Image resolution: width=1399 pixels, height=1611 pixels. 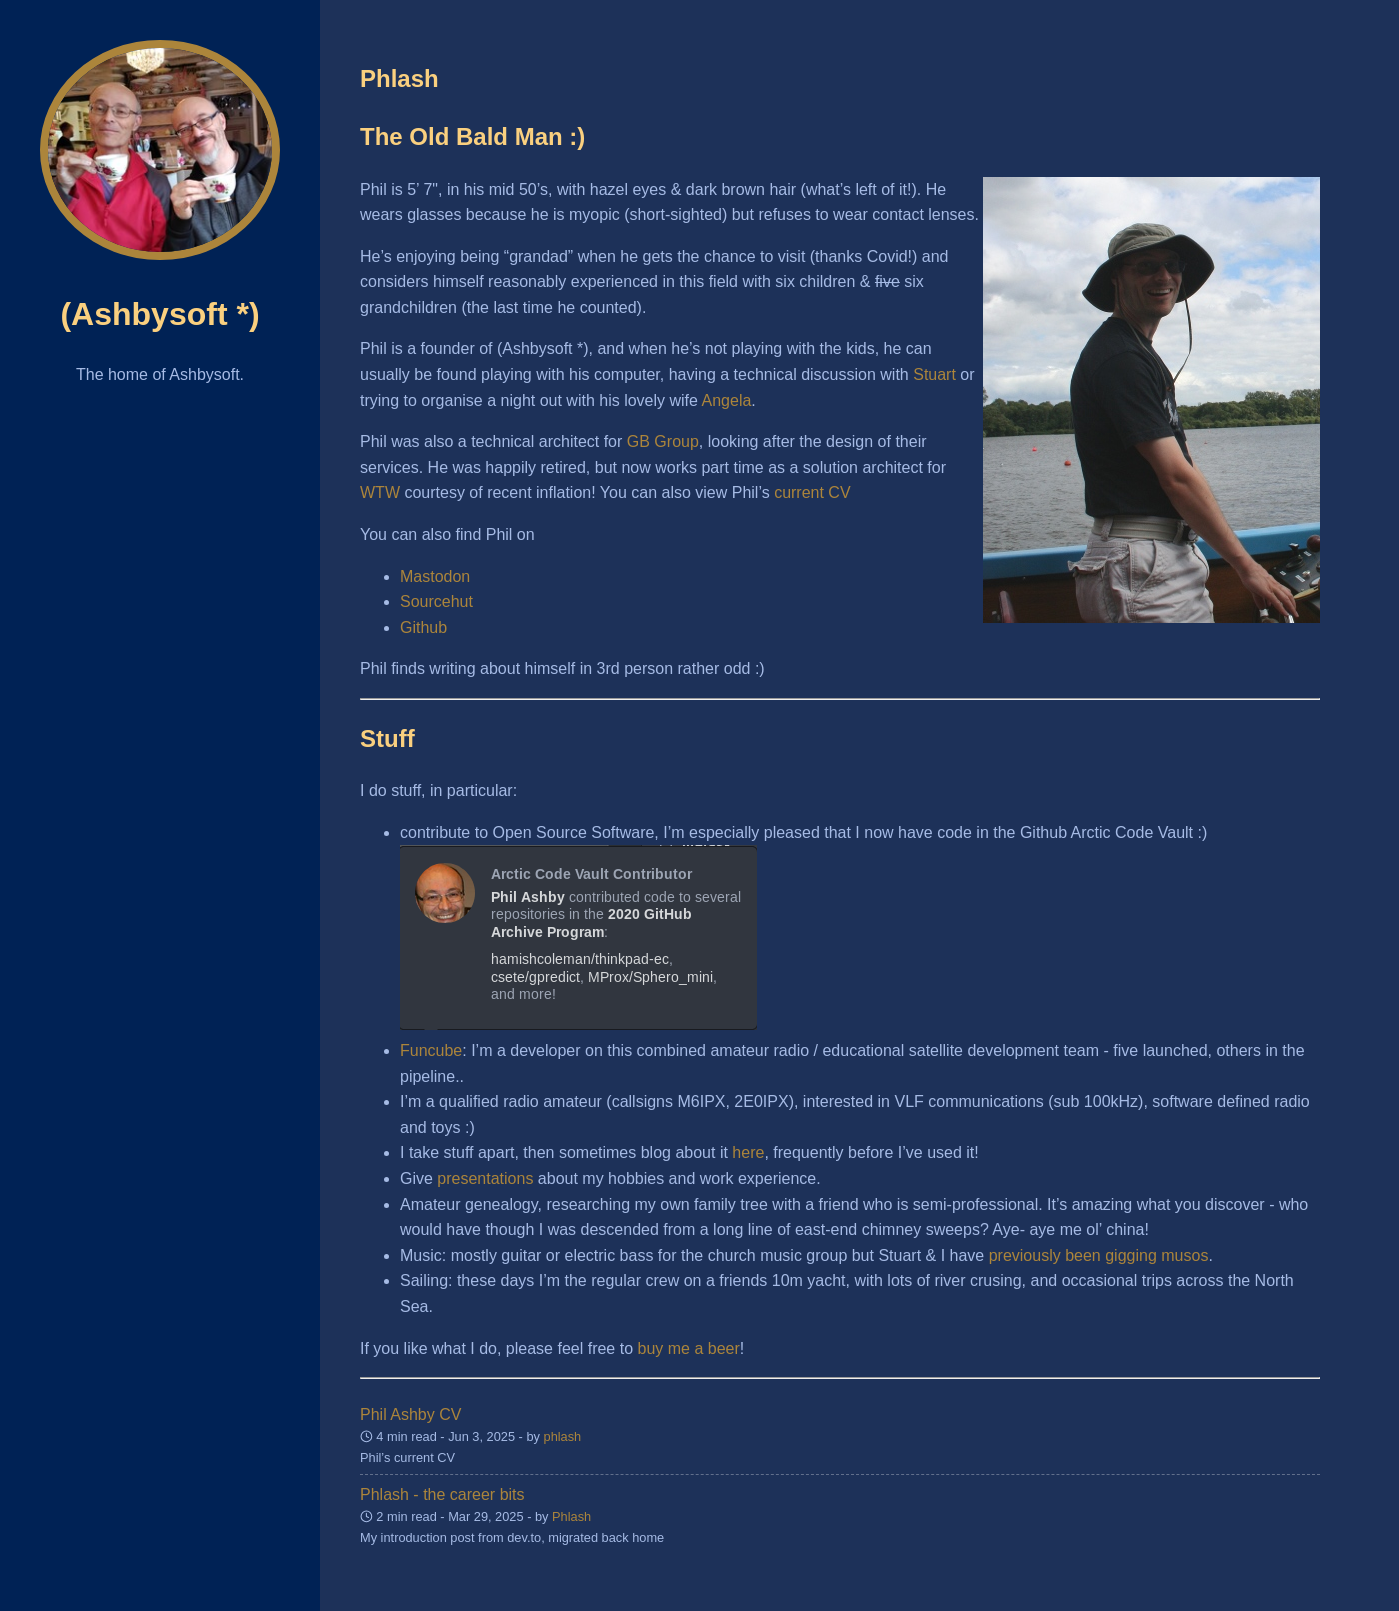 I want to click on Phlash - the career bits, so click(x=442, y=1494).